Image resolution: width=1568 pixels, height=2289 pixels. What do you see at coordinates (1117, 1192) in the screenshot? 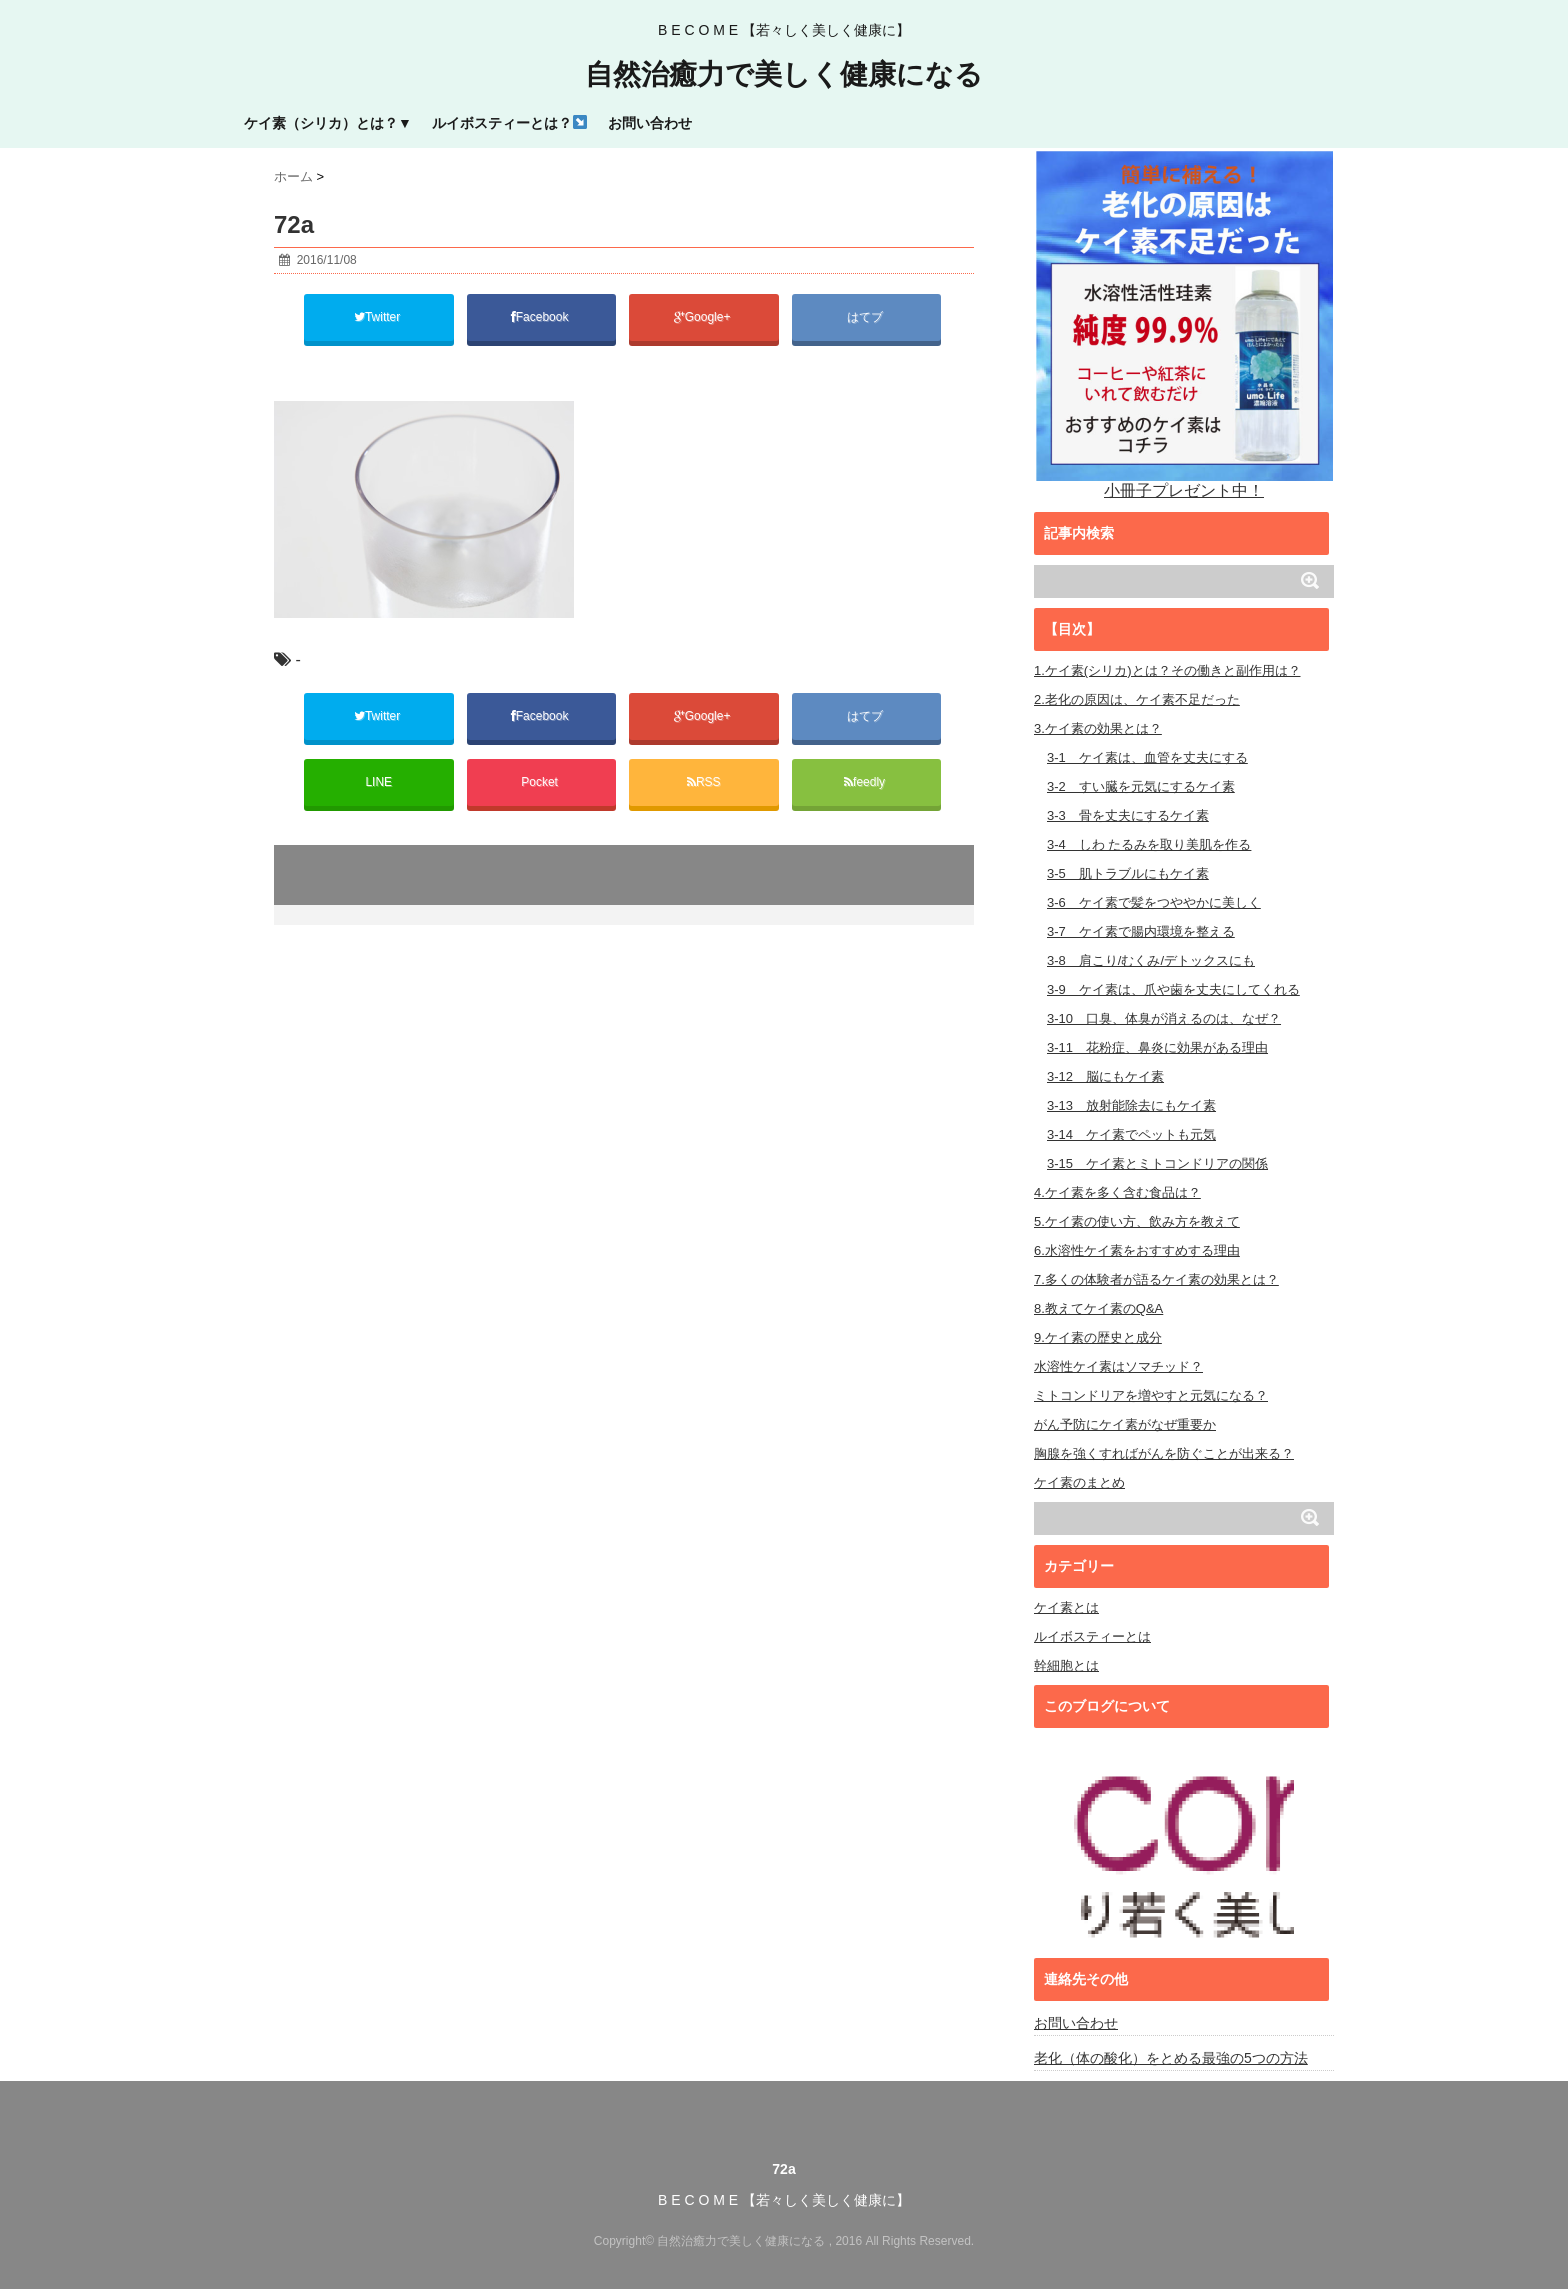
I see `4.ケイ素を多く含む食品は？` at bounding box center [1117, 1192].